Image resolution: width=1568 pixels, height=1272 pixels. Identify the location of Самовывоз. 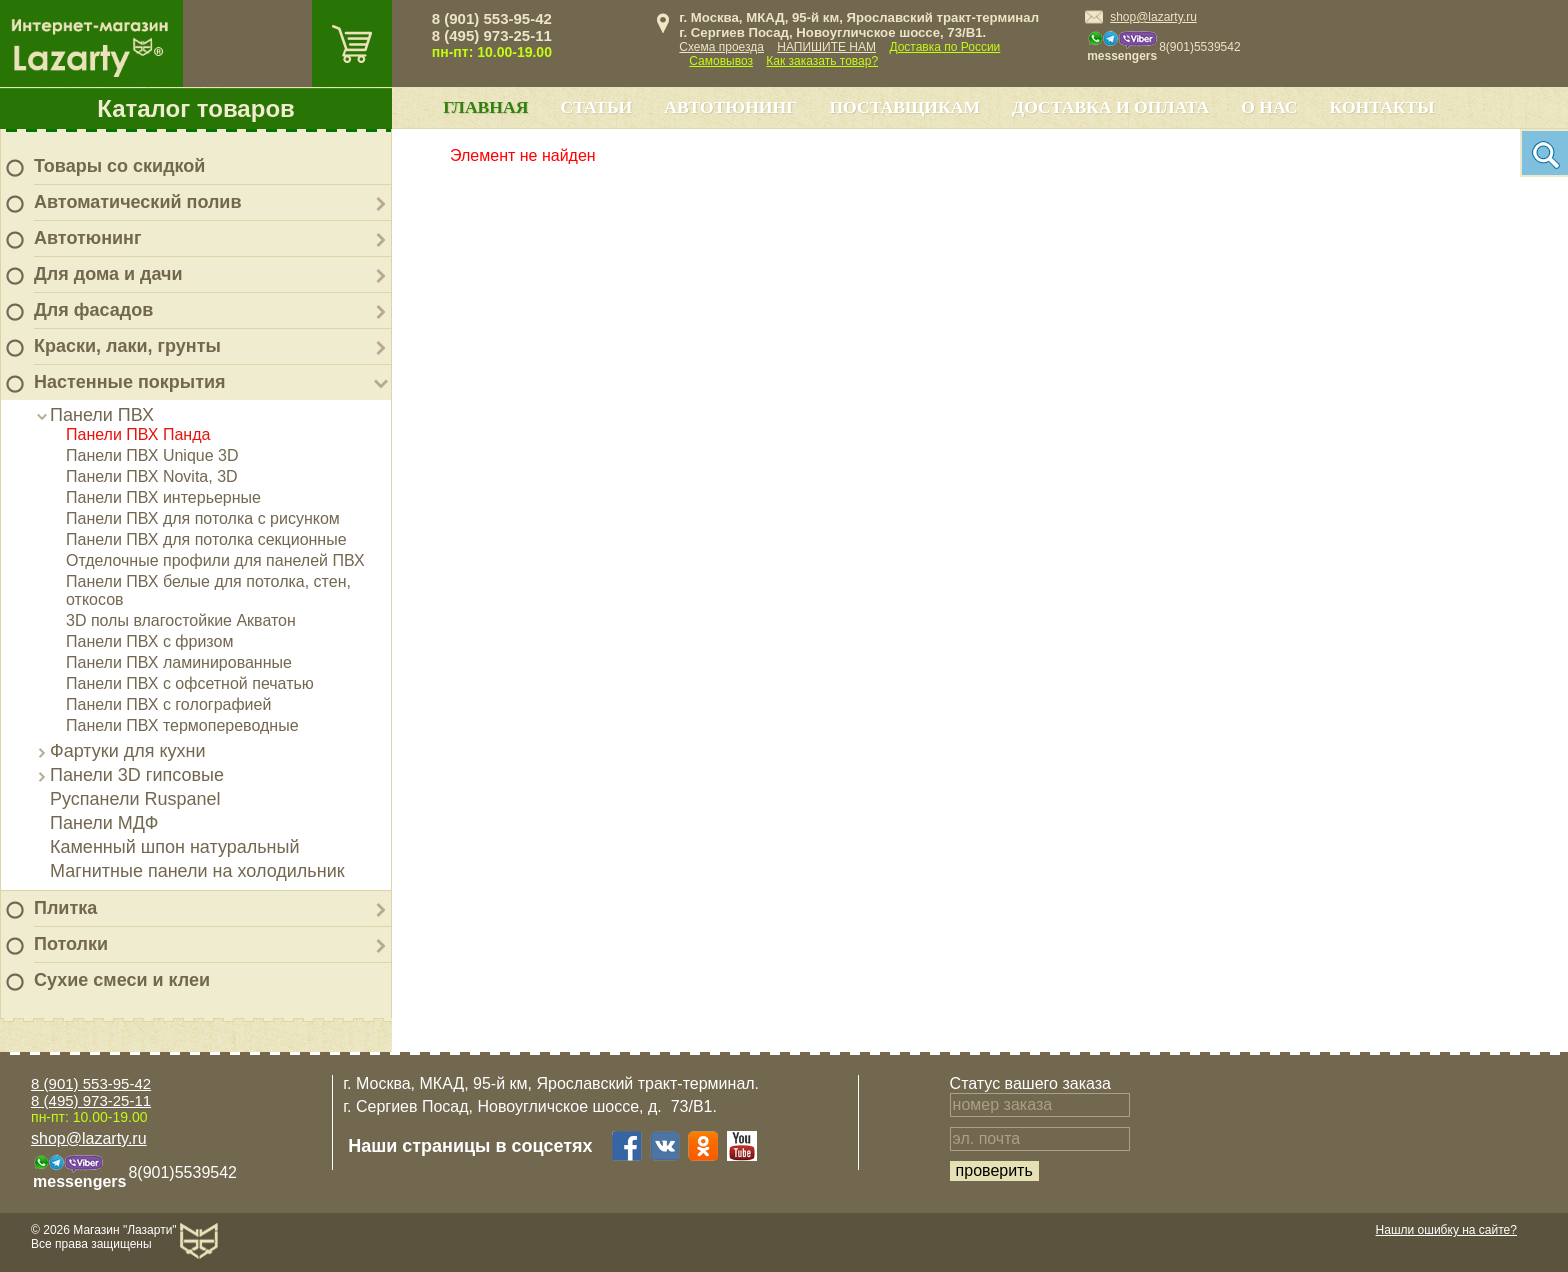
(721, 61).